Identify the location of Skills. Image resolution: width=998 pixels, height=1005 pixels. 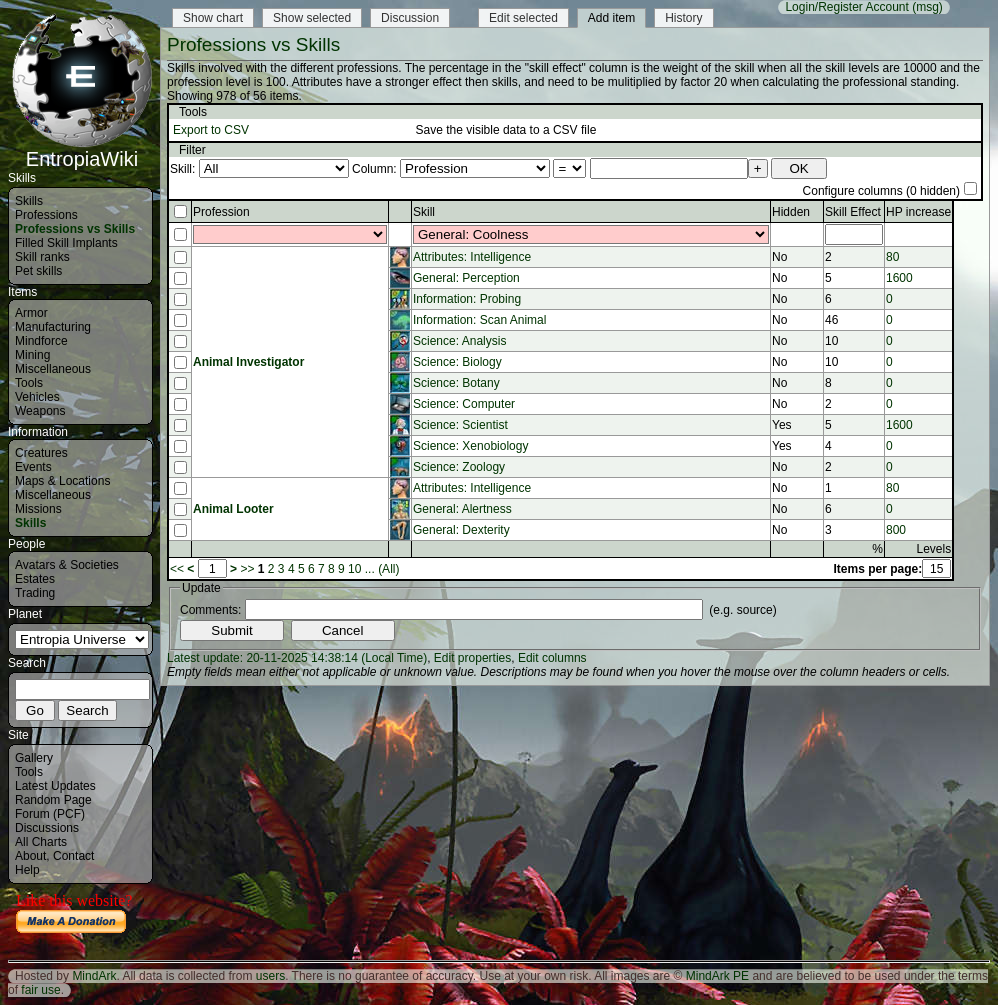
(29, 201).